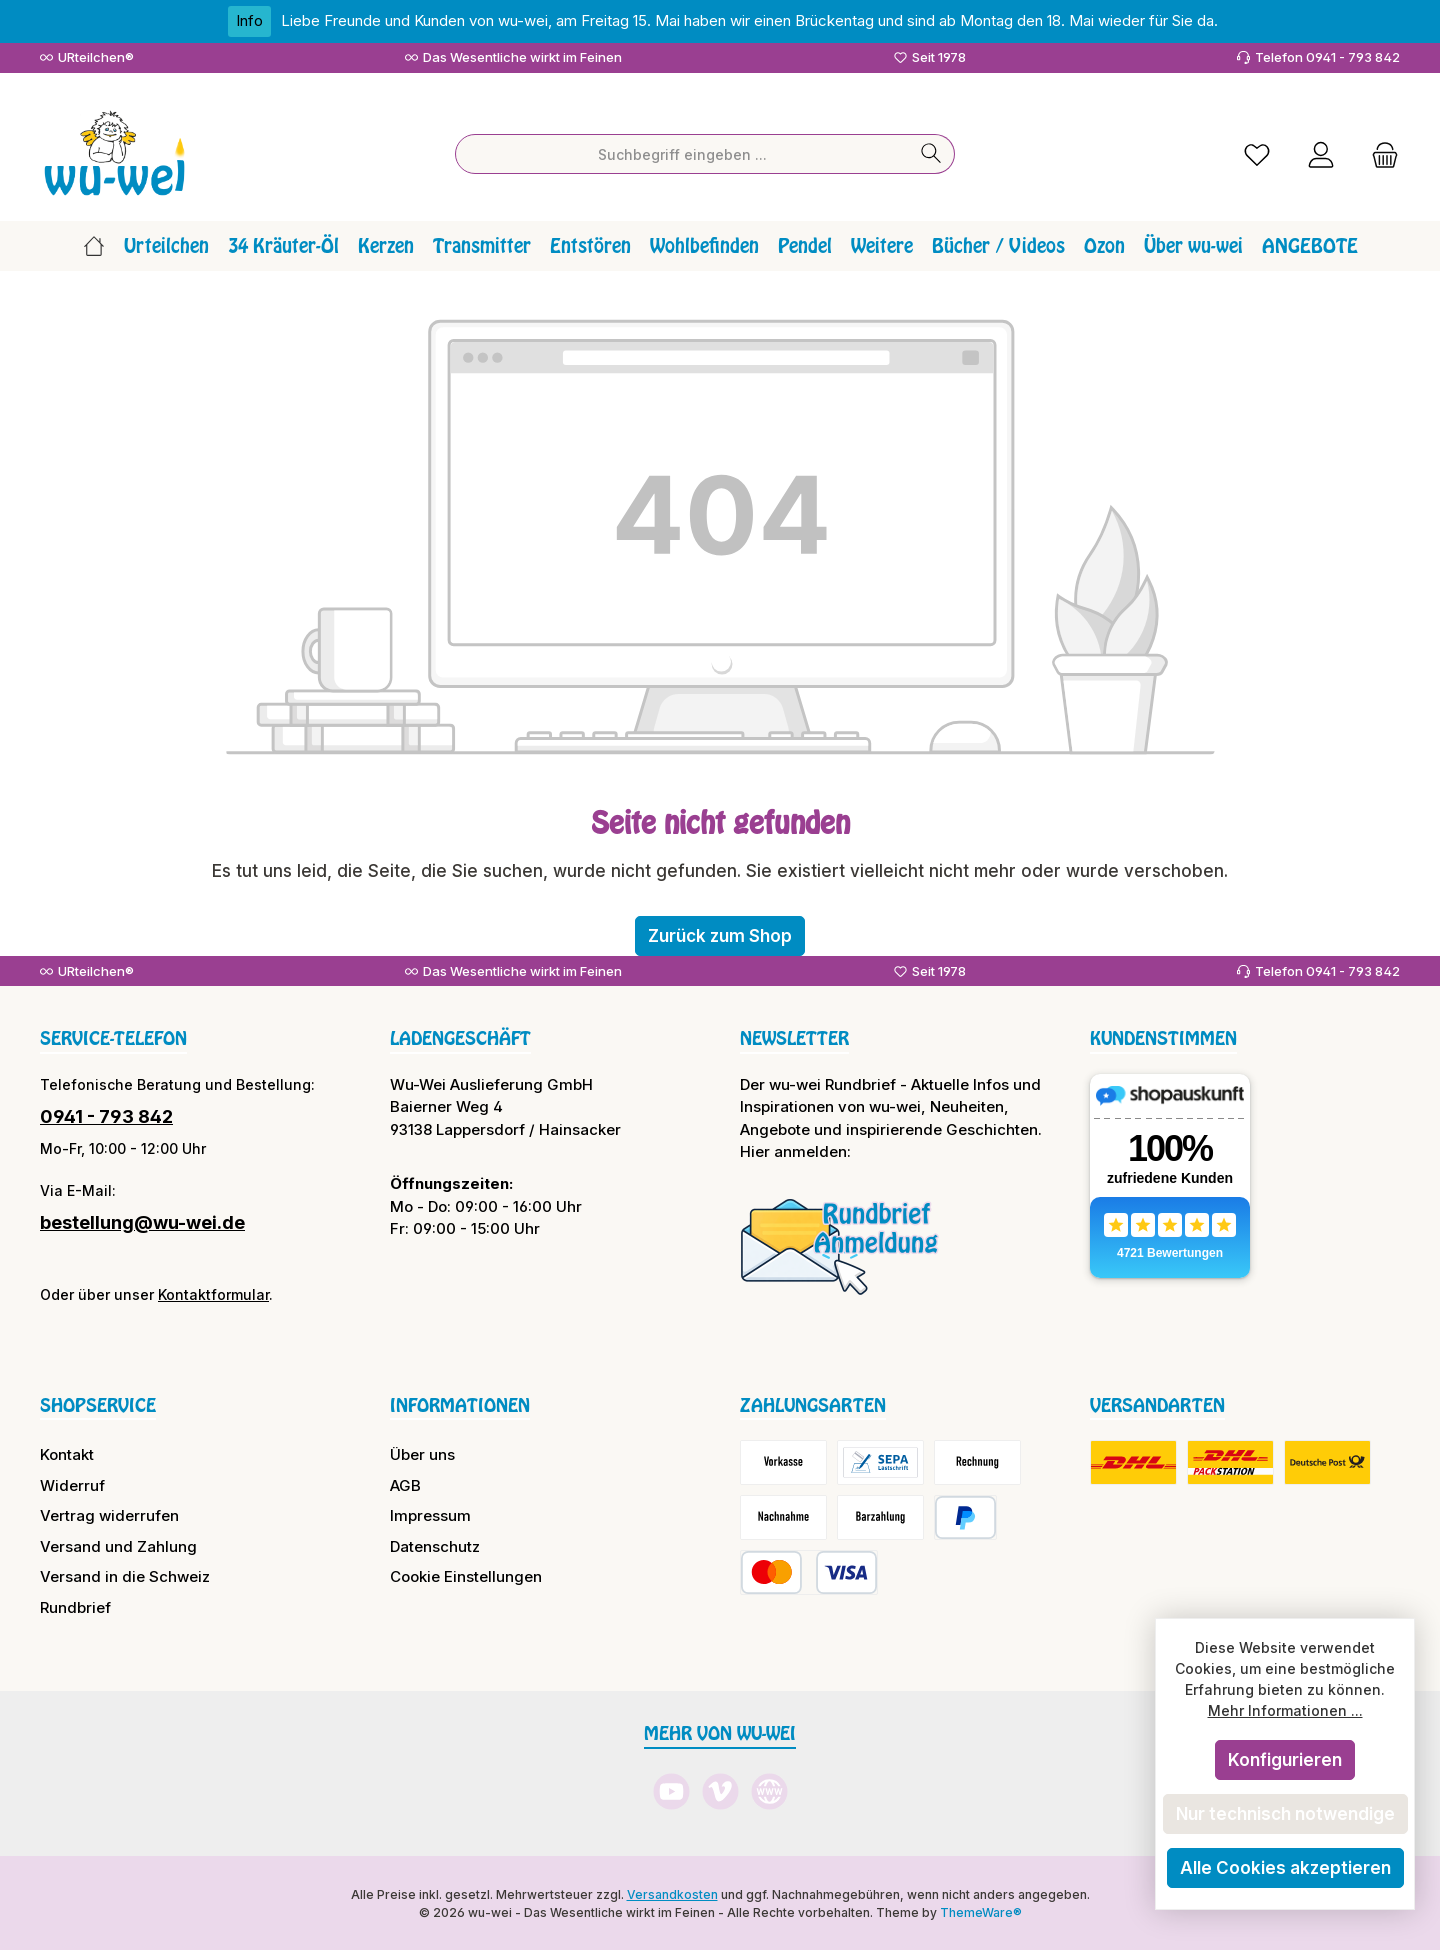 The width and height of the screenshot is (1440, 1950). I want to click on Mehr Informationen ..., so click(1285, 1710).